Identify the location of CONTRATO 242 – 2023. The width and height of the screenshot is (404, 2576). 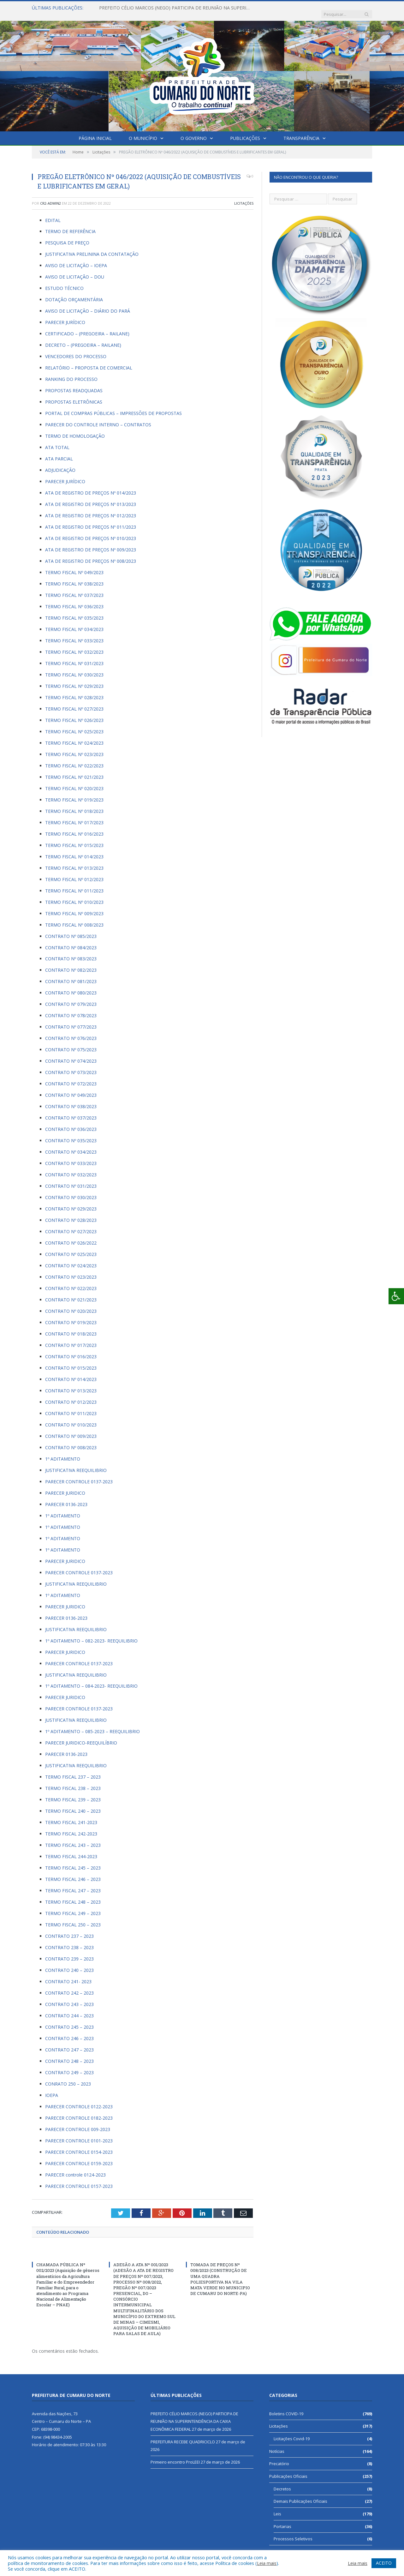
(69, 1987).